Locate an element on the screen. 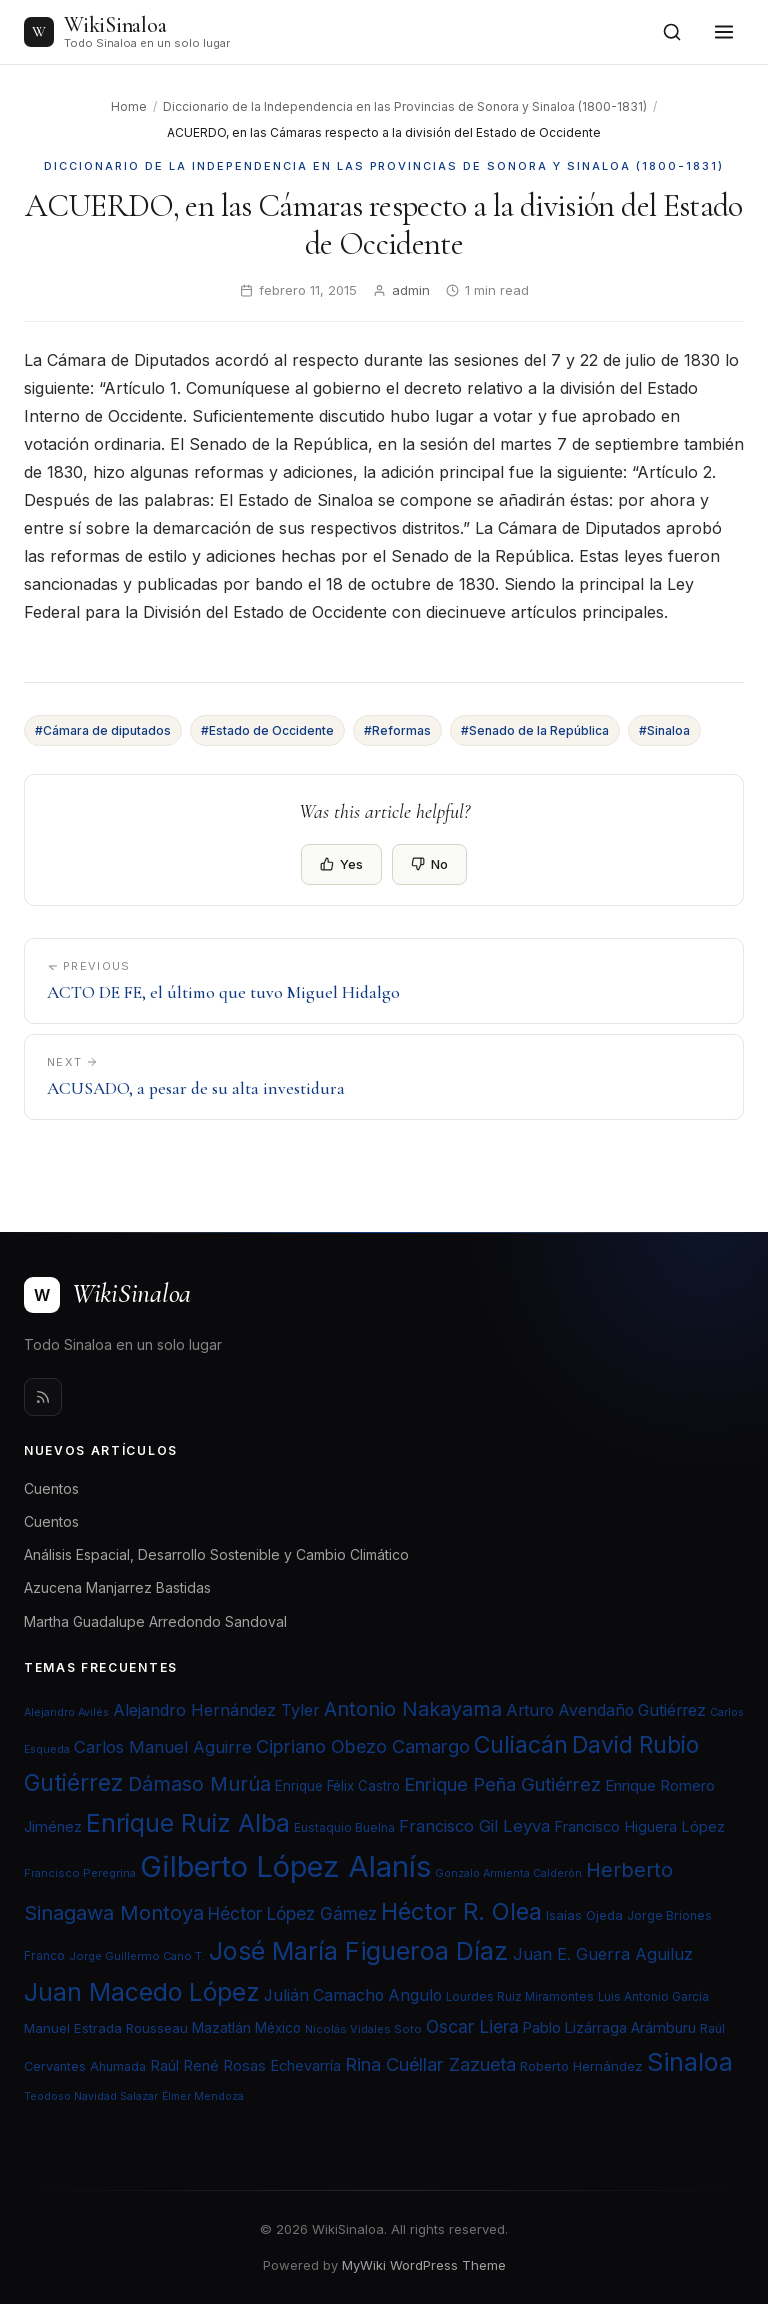  Análisis Espacial, Desarrollo Sostenible y Cambio Climático is located at coordinates (216, 1554).